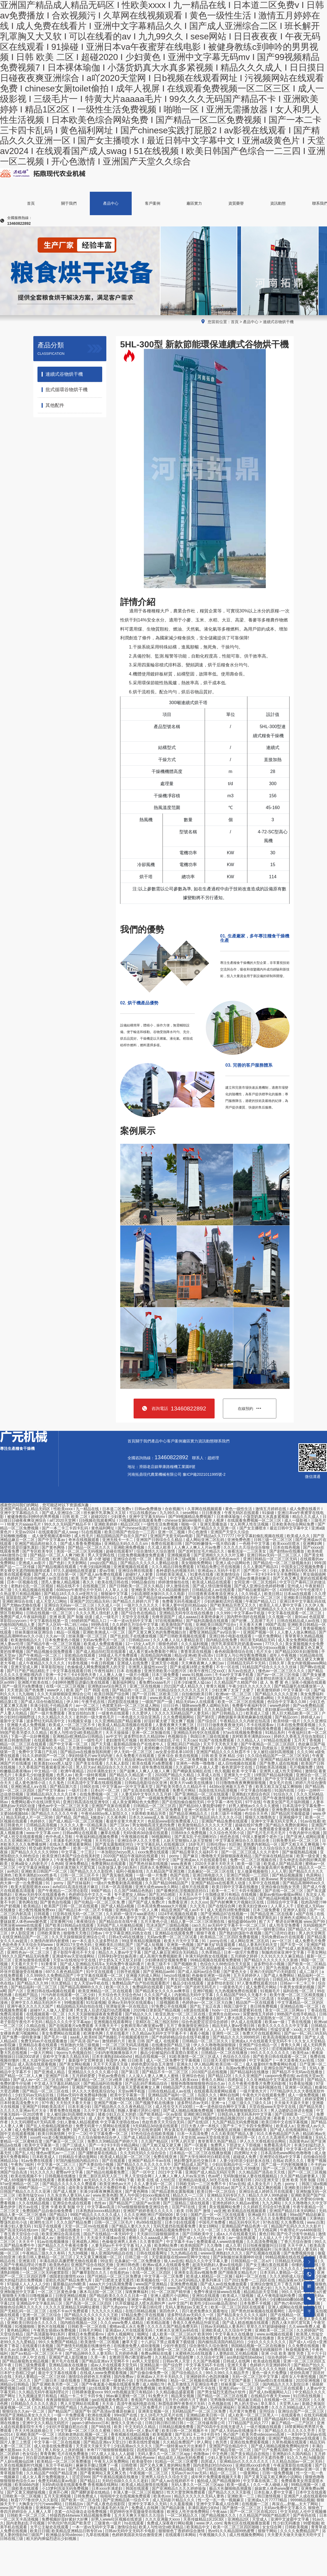 The image size is (327, 2576). What do you see at coordinates (33, 1960) in the screenshot?
I see `亚洲3p激情在线观看` at bounding box center [33, 1960].